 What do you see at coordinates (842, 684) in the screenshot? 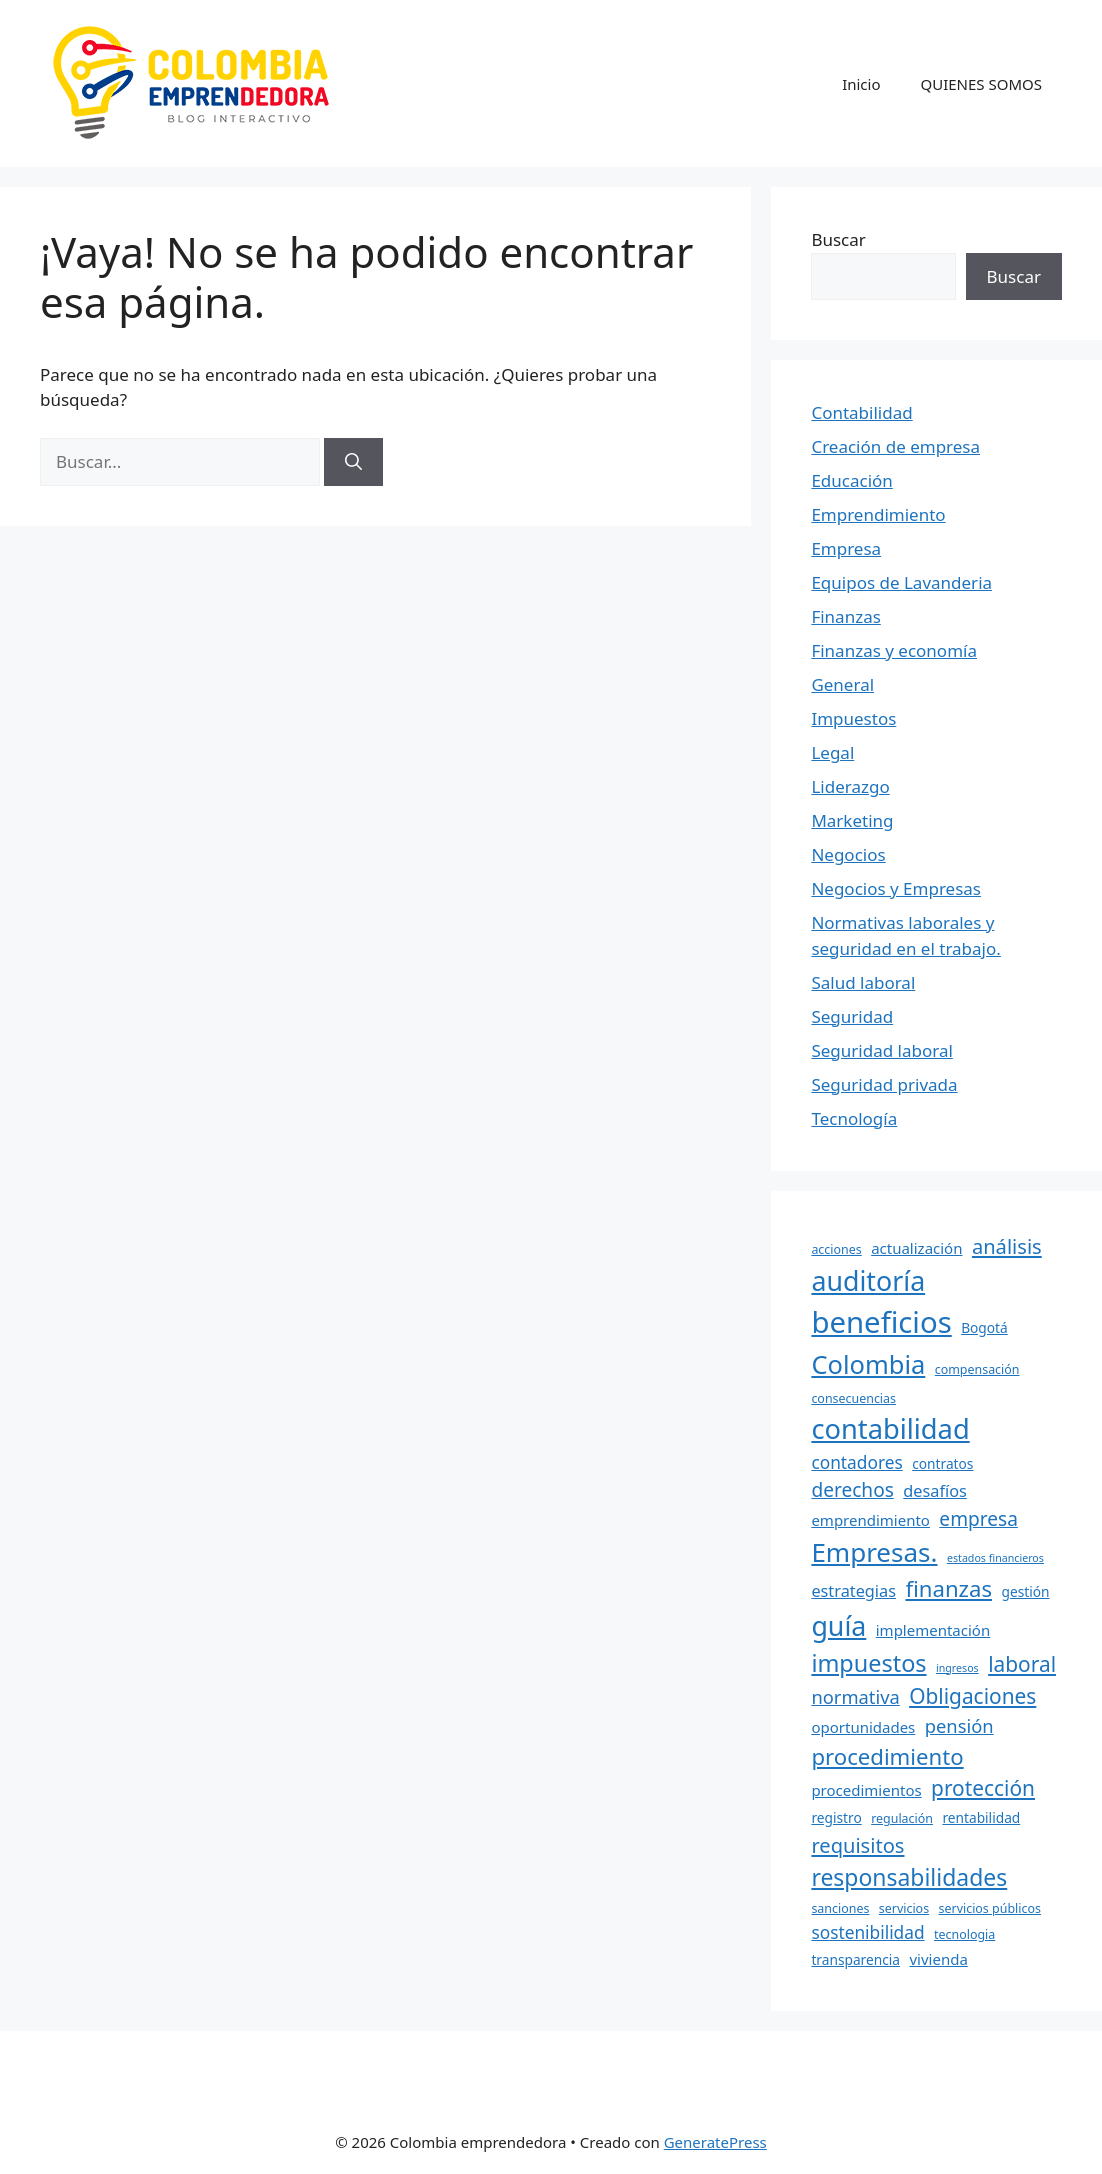
I see `General` at bounding box center [842, 684].